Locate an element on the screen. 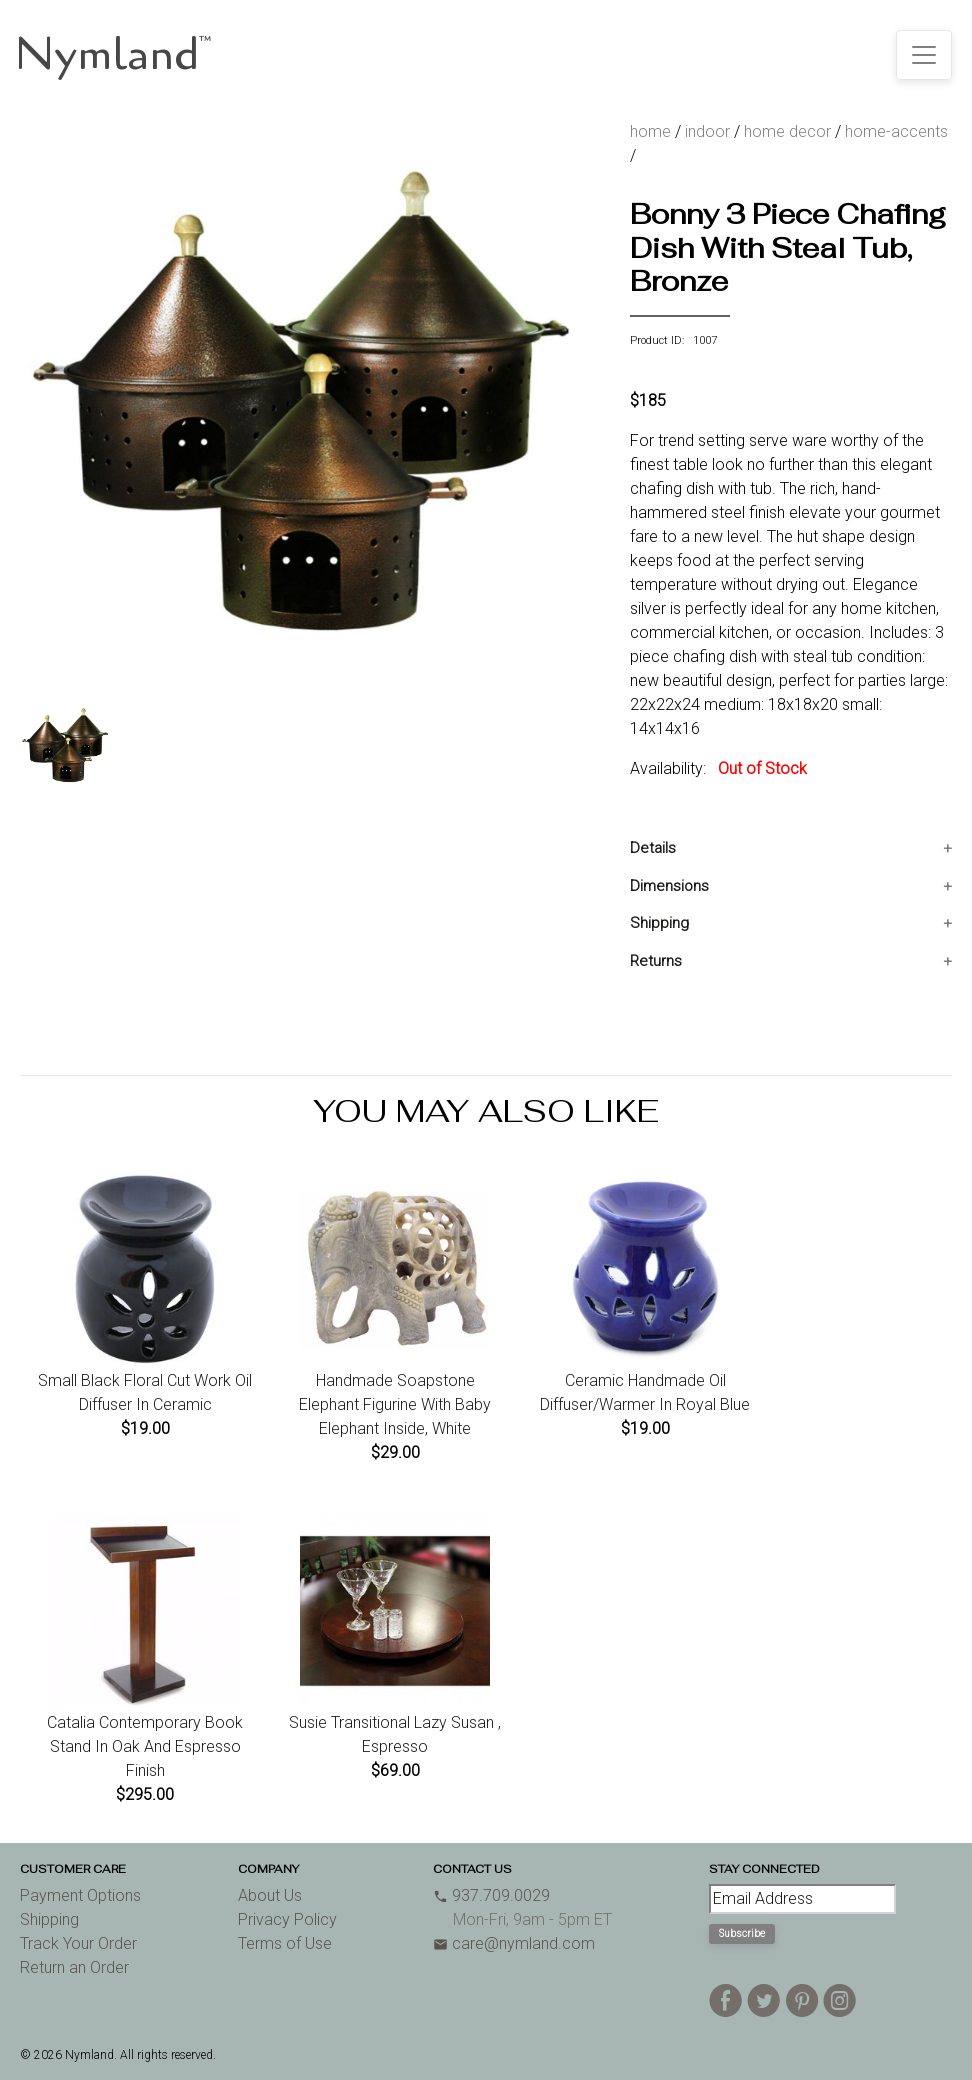  937.709.0029 is located at coordinates (491, 1895).